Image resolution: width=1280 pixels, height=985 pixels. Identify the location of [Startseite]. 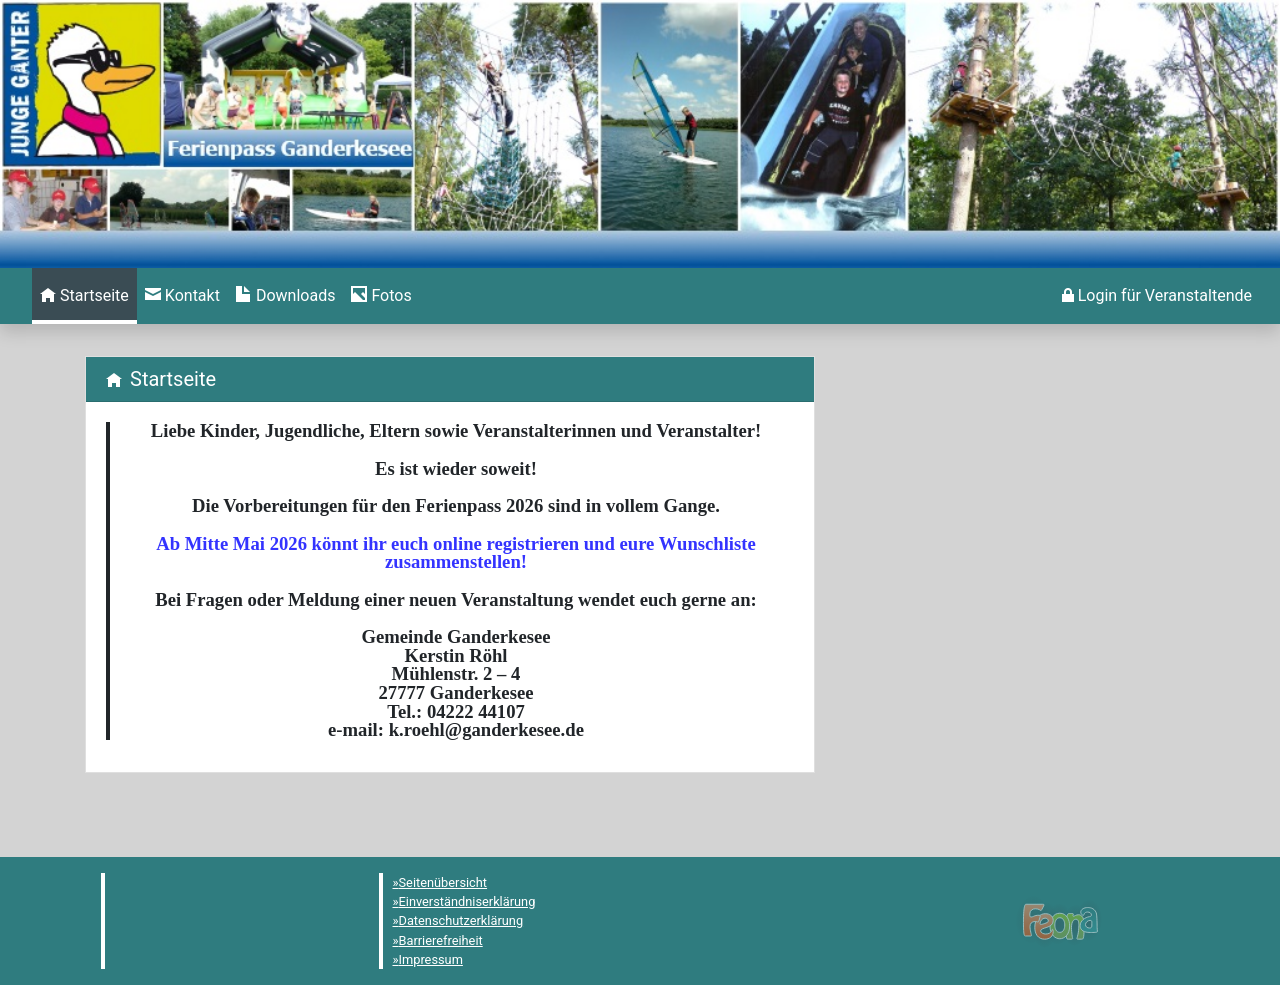
(84, 296).